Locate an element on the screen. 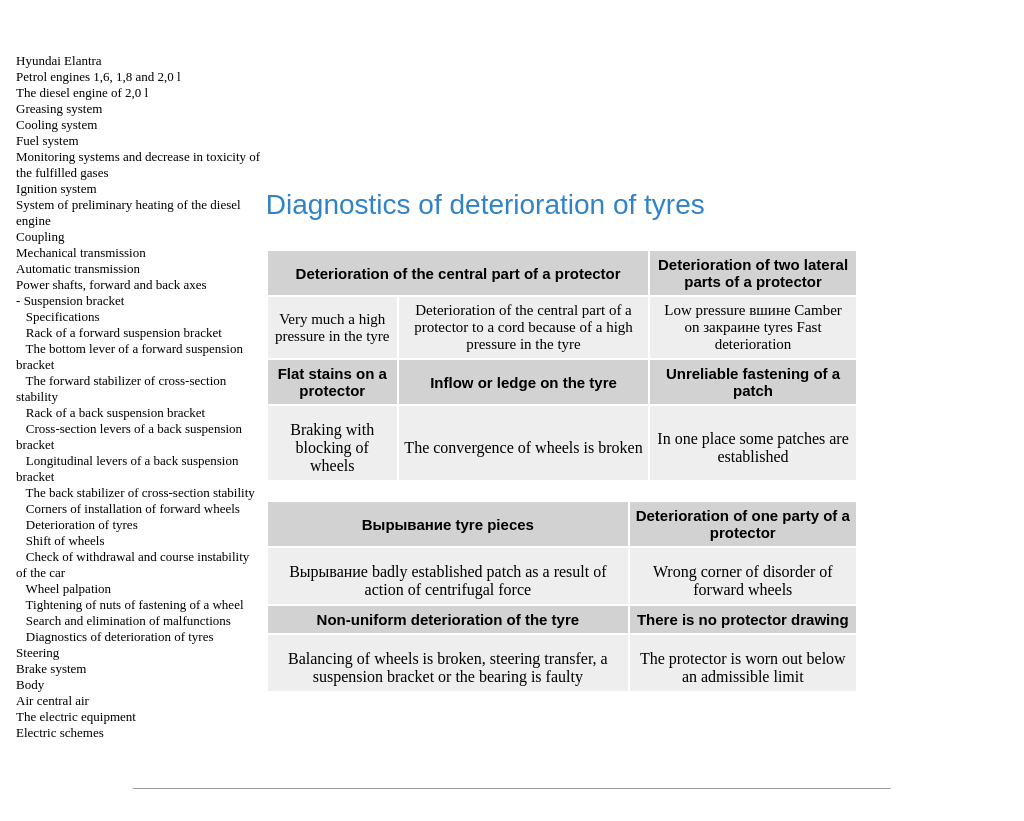  Deterioration of tyres is located at coordinates (82, 524).